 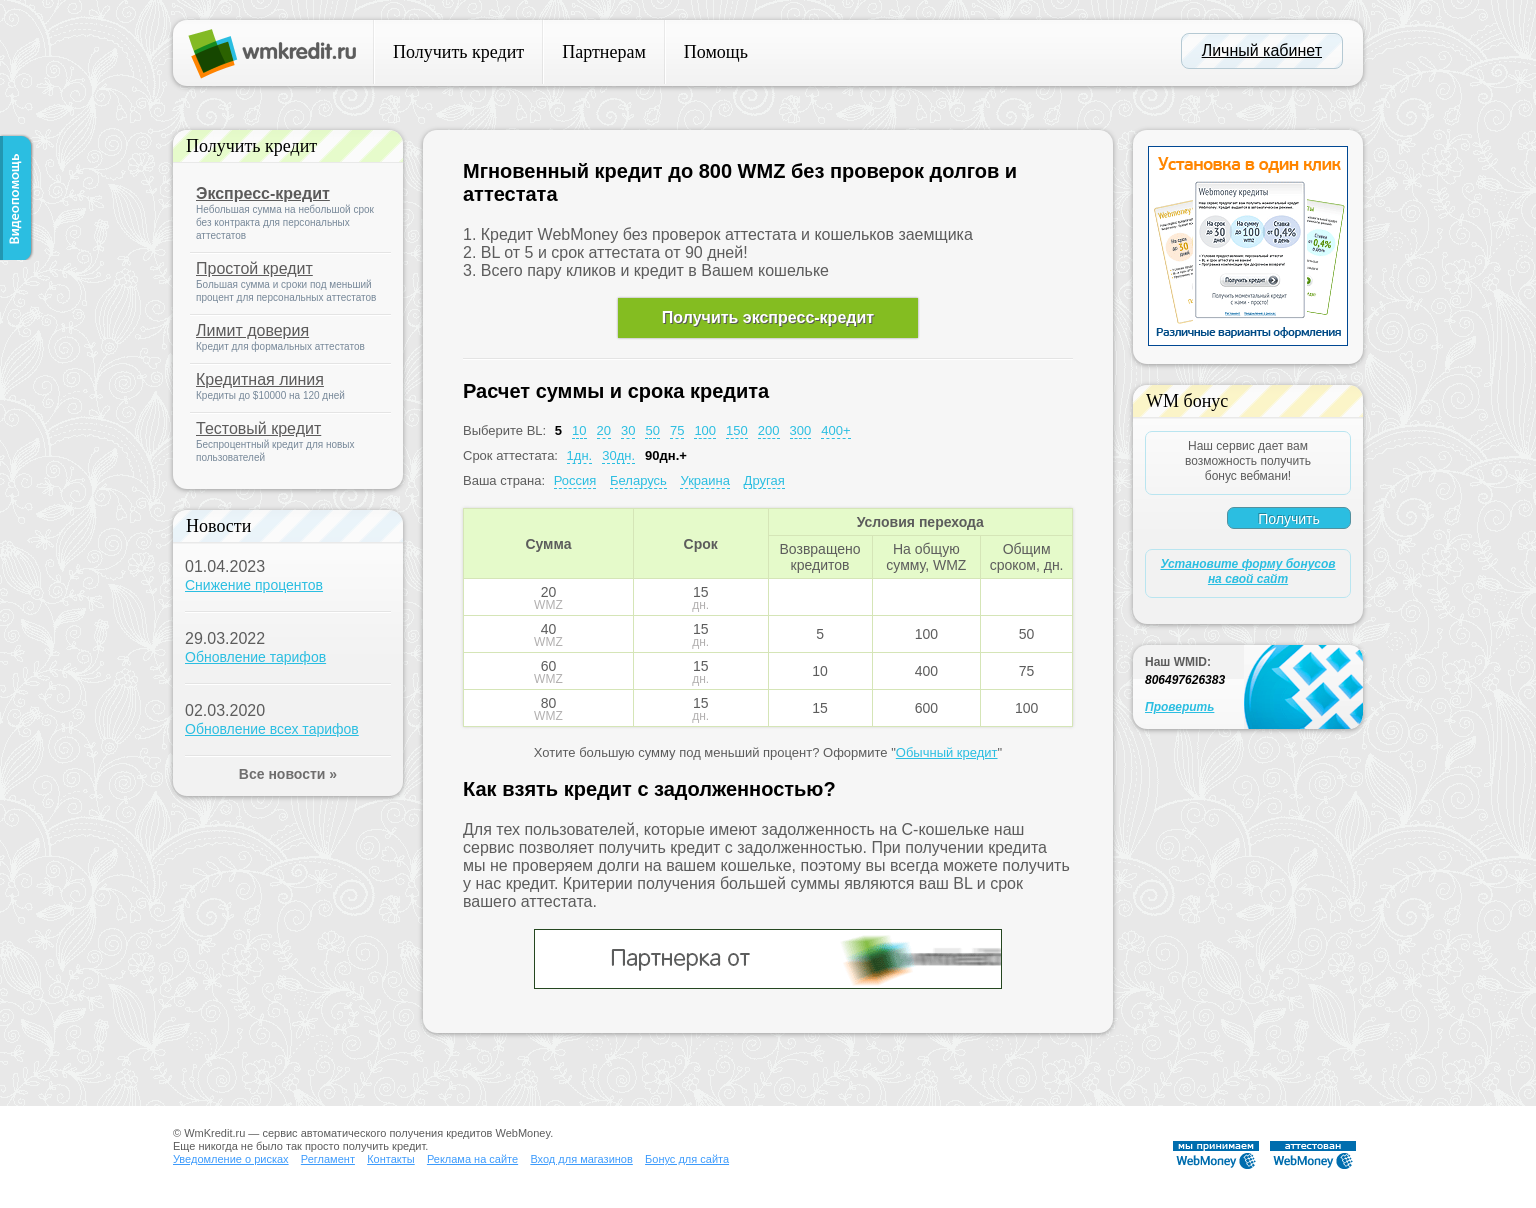 What do you see at coordinates (835, 430) in the screenshot?
I see `400+` at bounding box center [835, 430].